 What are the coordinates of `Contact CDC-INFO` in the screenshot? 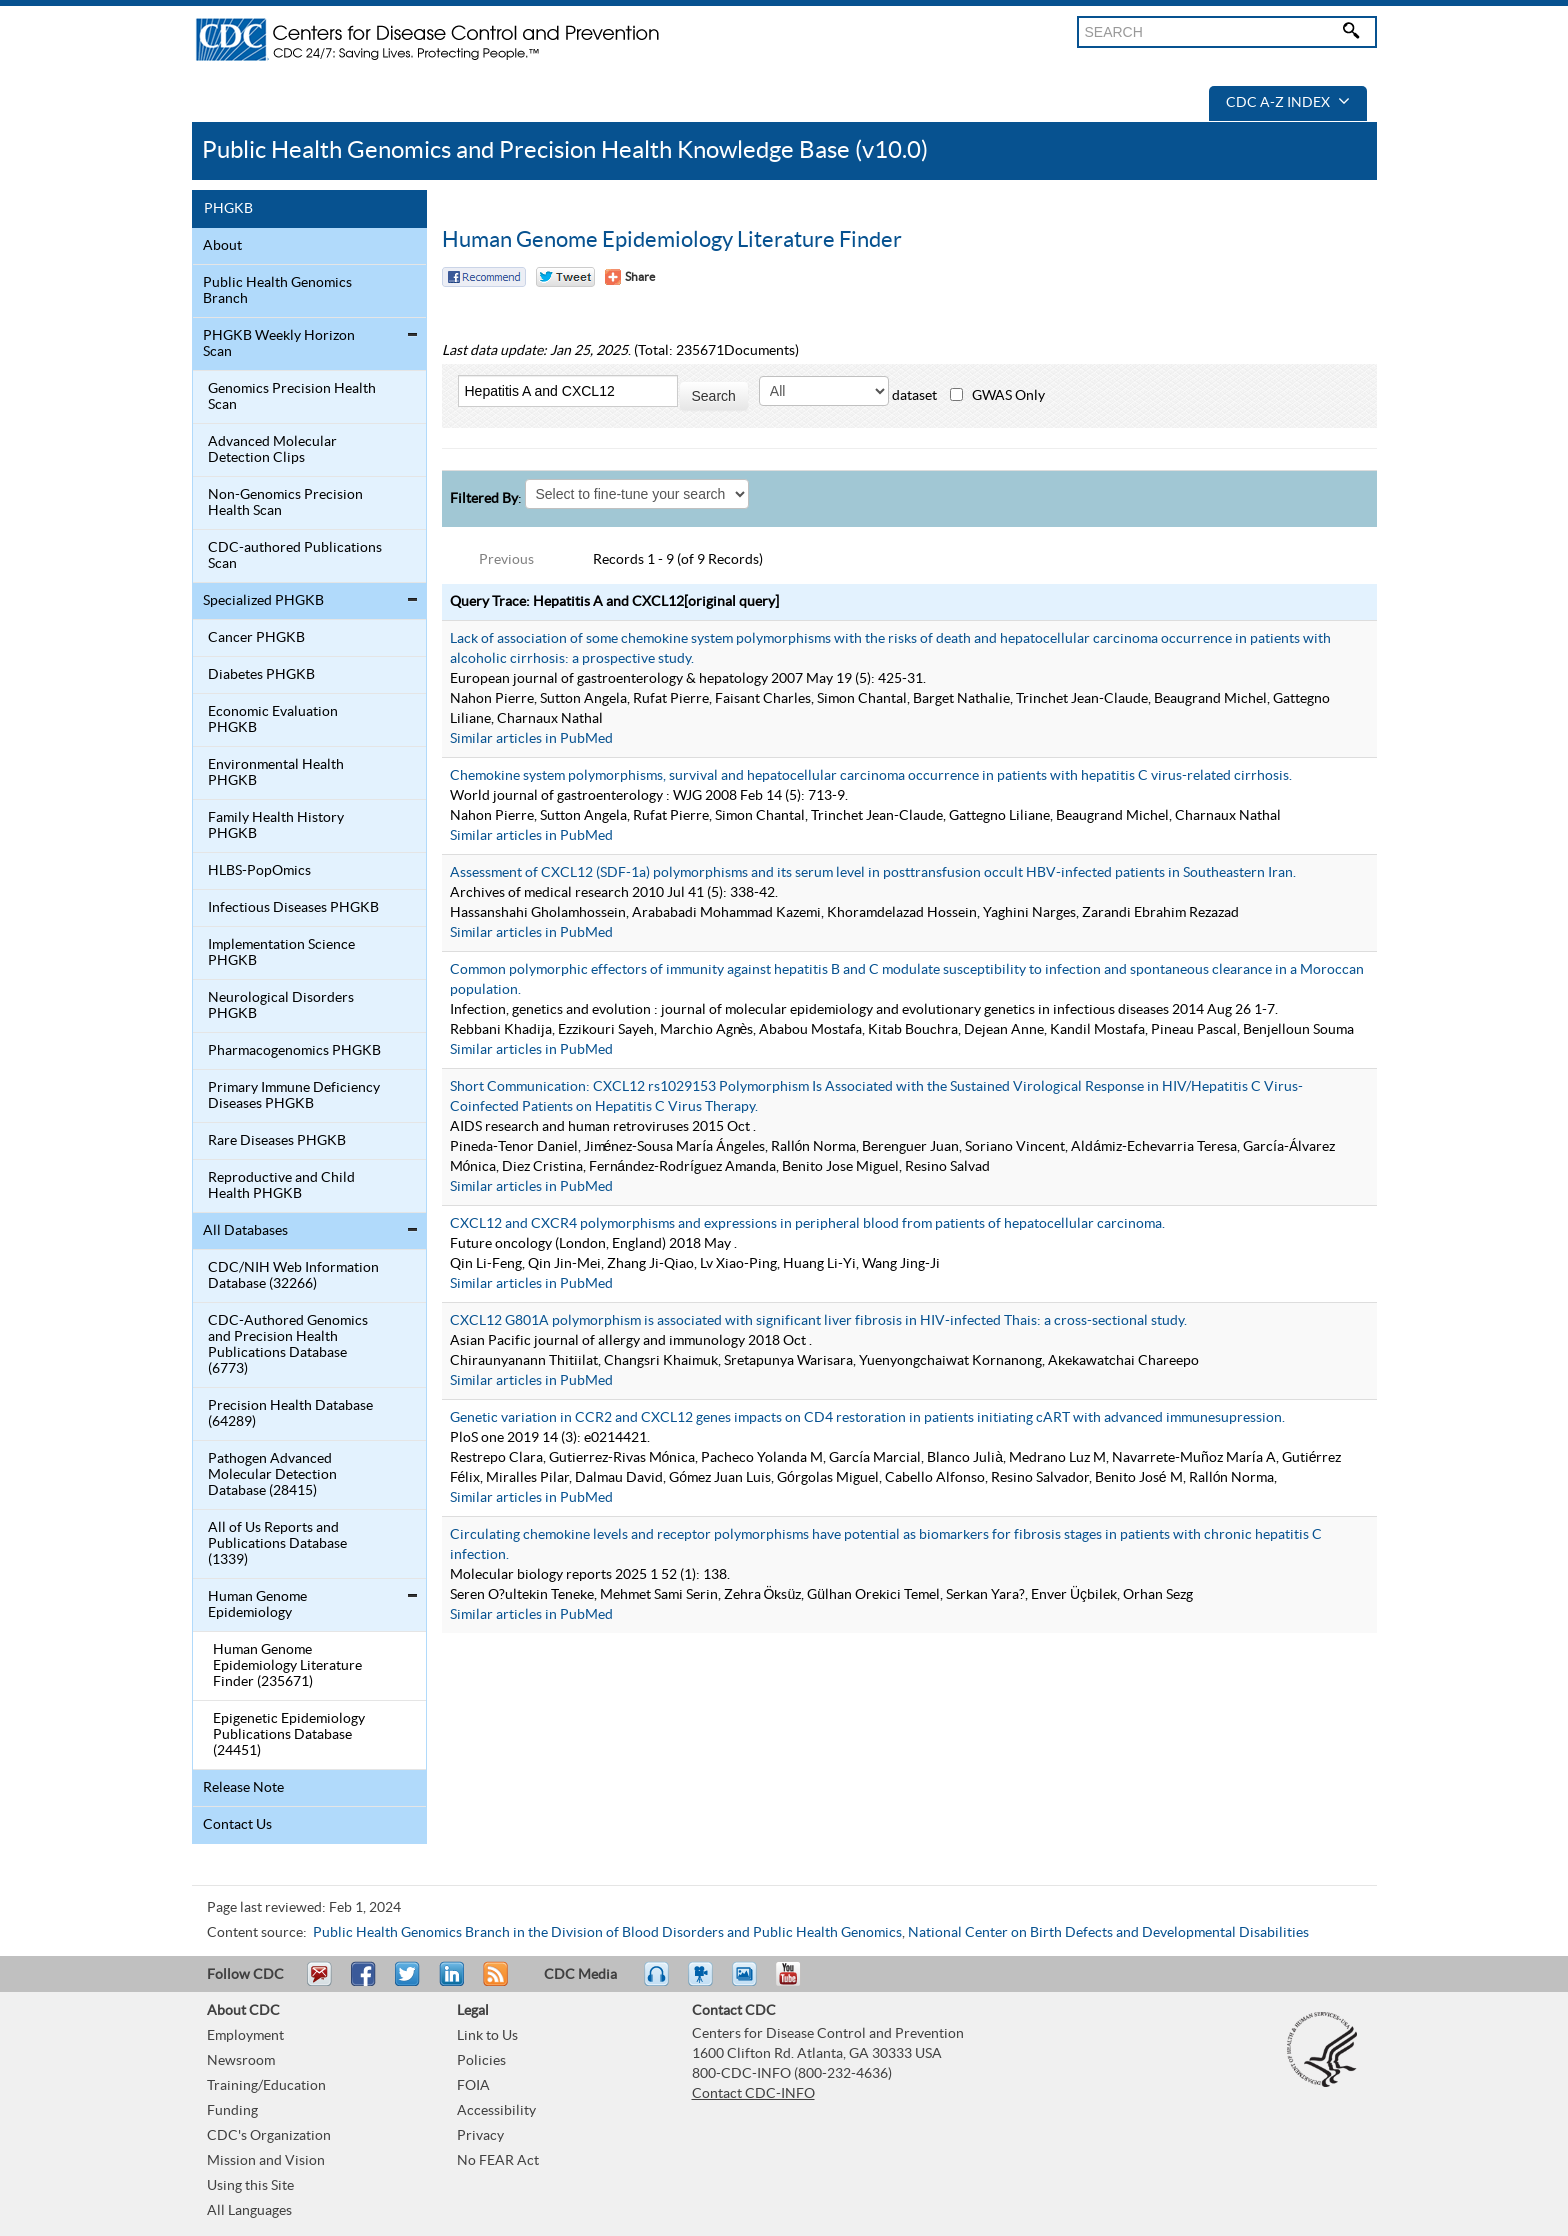 It's located at (753, 2094).